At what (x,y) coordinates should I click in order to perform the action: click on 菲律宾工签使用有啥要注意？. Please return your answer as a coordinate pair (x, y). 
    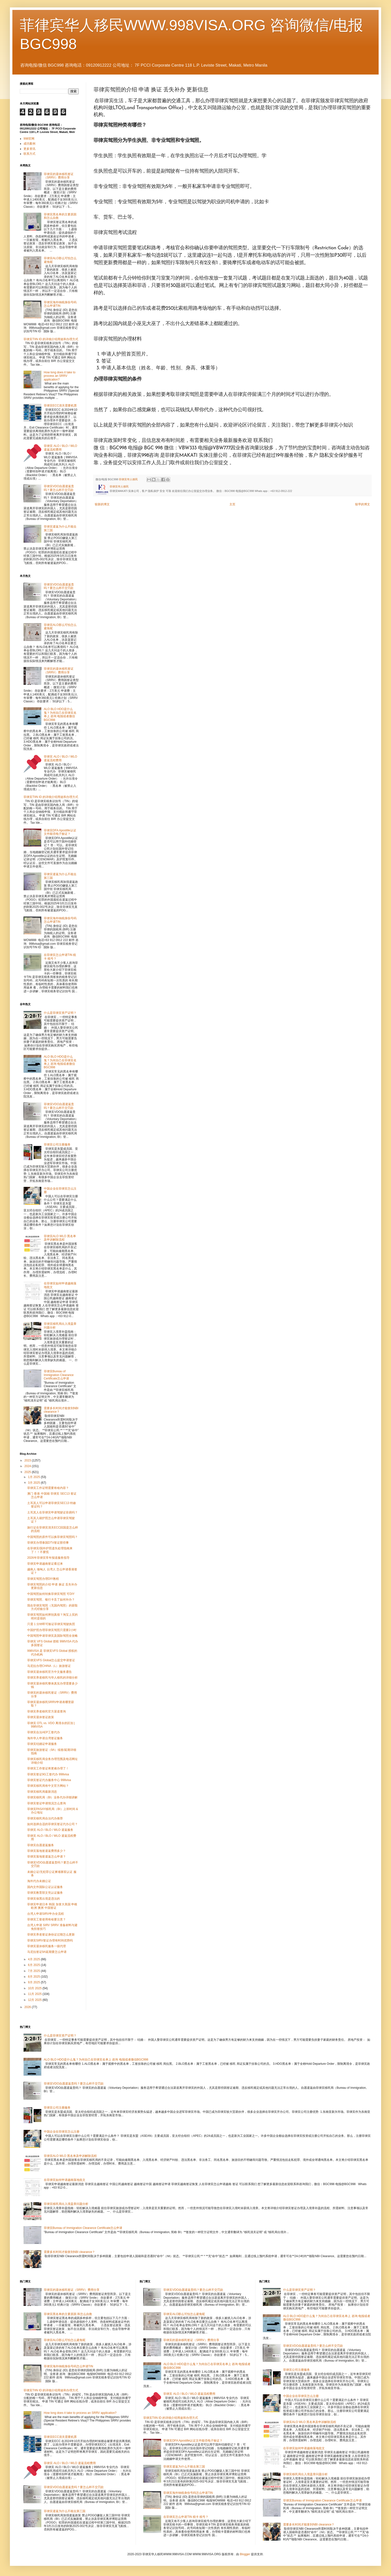
    Looking at the image, I should click on (46, 1919).